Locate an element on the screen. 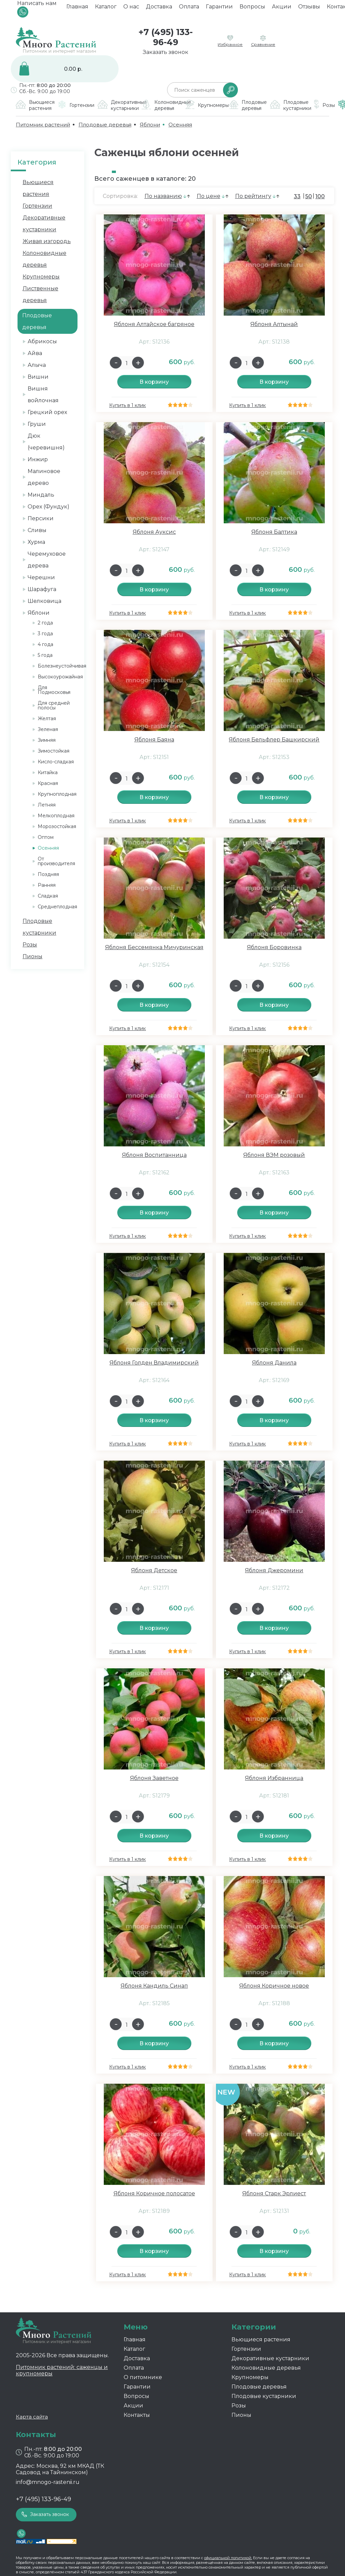 This screenshot has height=2576, width=345. 33 is located at coordinates (297, 196).